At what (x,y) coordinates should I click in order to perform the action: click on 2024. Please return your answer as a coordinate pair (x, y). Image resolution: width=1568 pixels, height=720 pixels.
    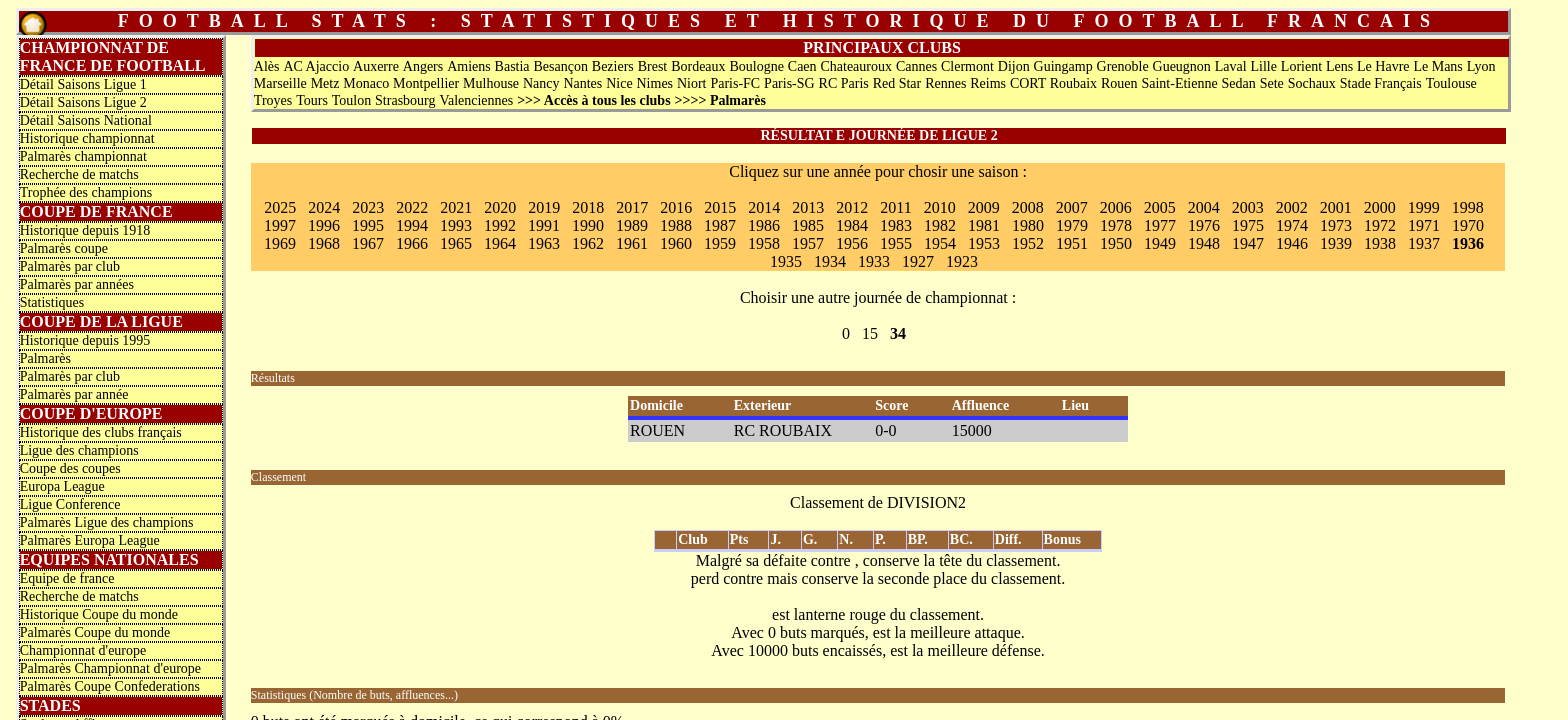
    Looking at the image, I should click on (324, 207).